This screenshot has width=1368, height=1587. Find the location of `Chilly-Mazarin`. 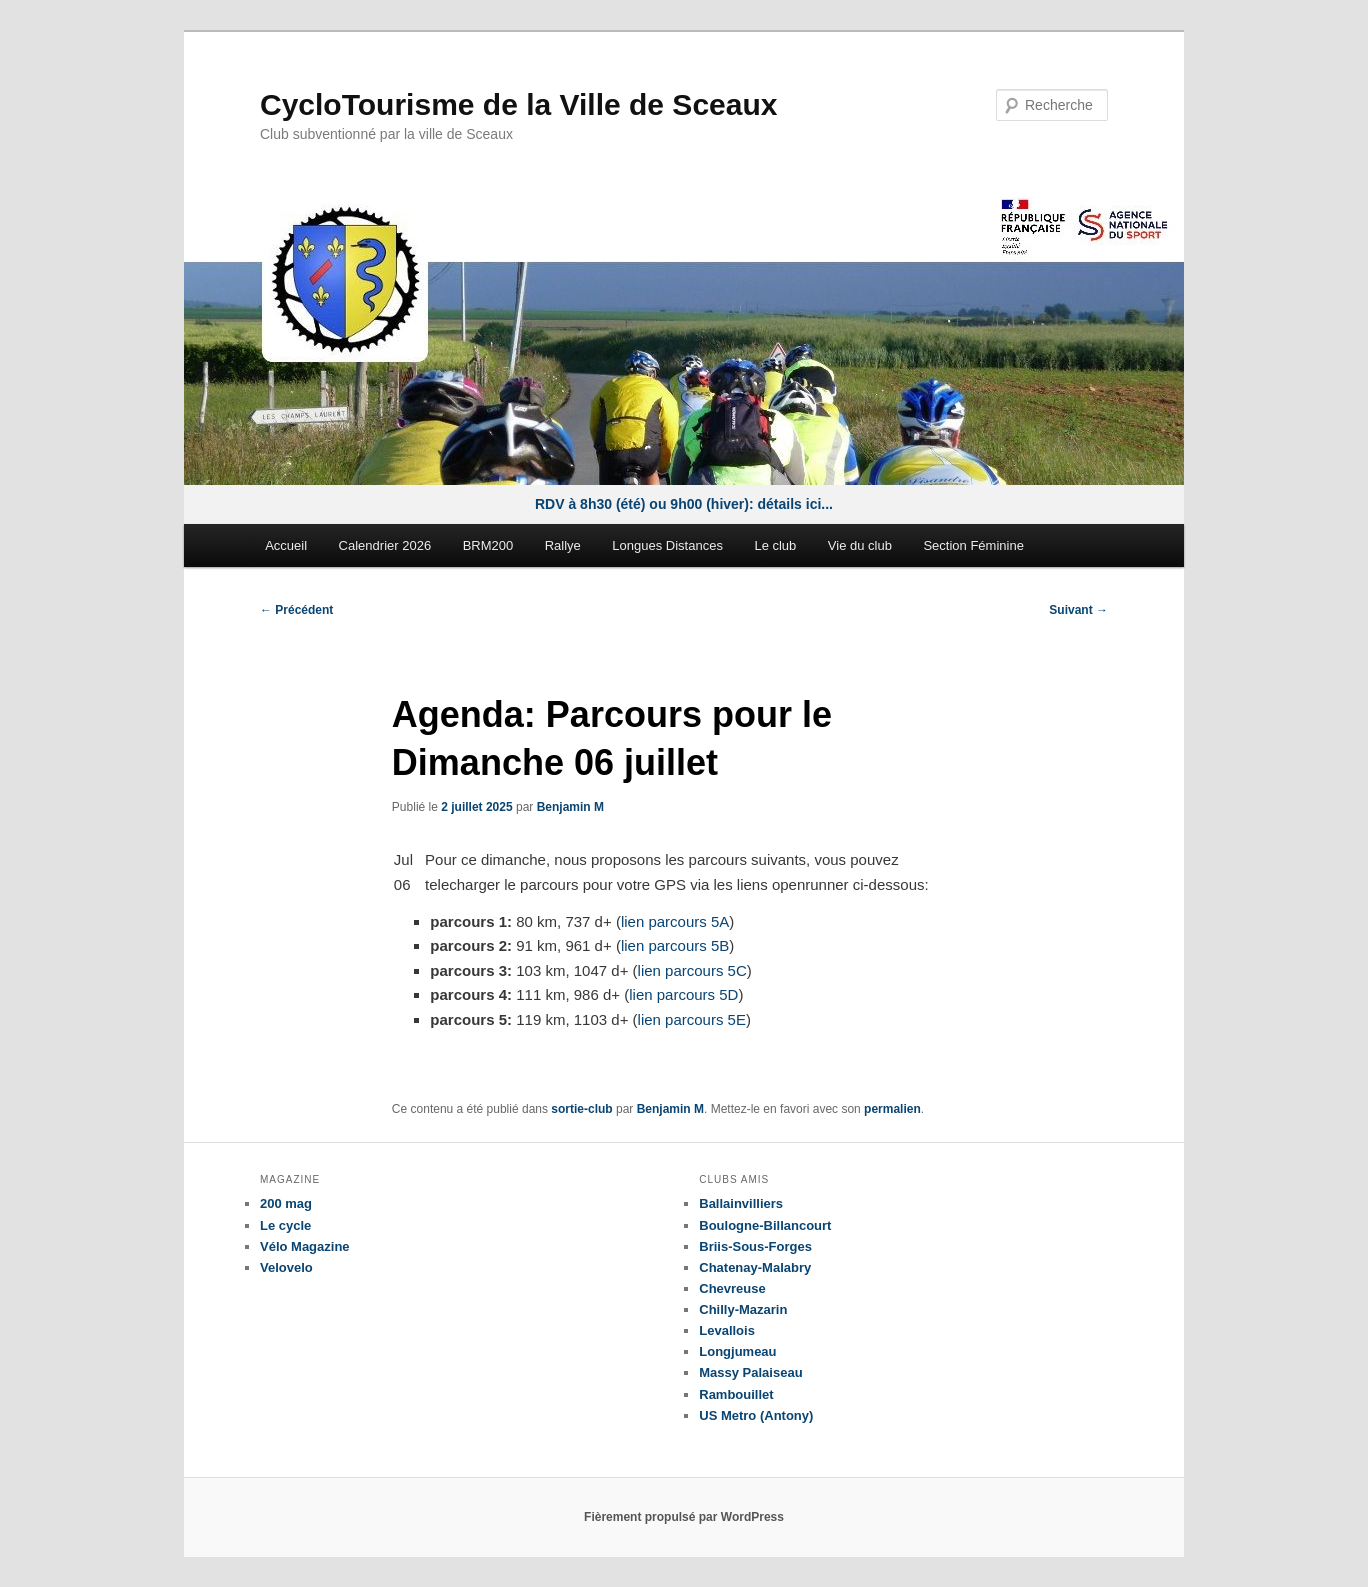

Chilly-Mazarin is located at coordinates (743, 1309).